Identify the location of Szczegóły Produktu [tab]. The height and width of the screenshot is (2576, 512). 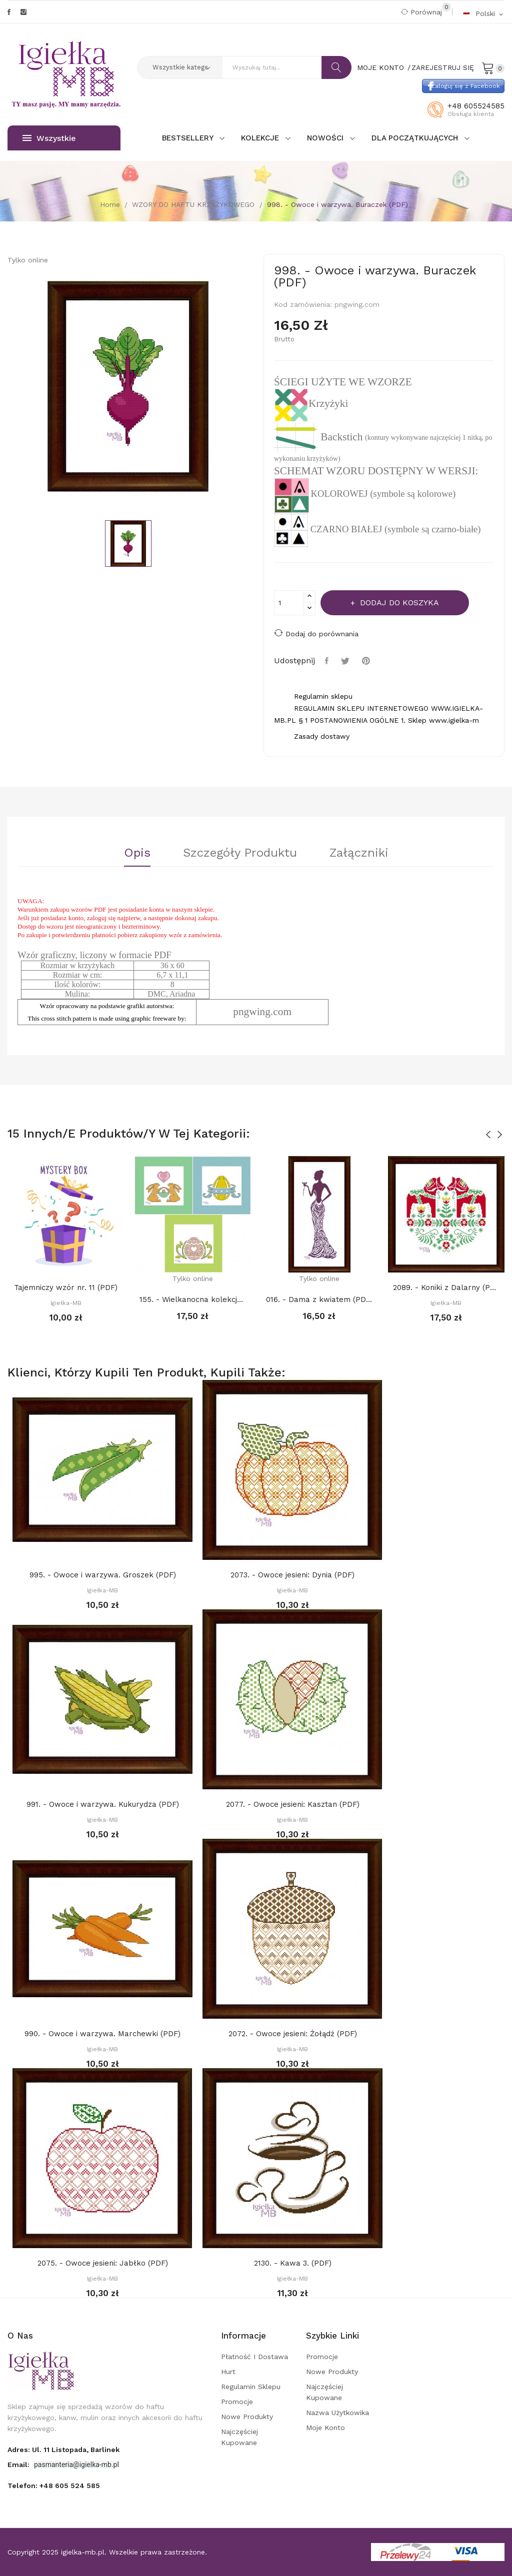
(240, 853).